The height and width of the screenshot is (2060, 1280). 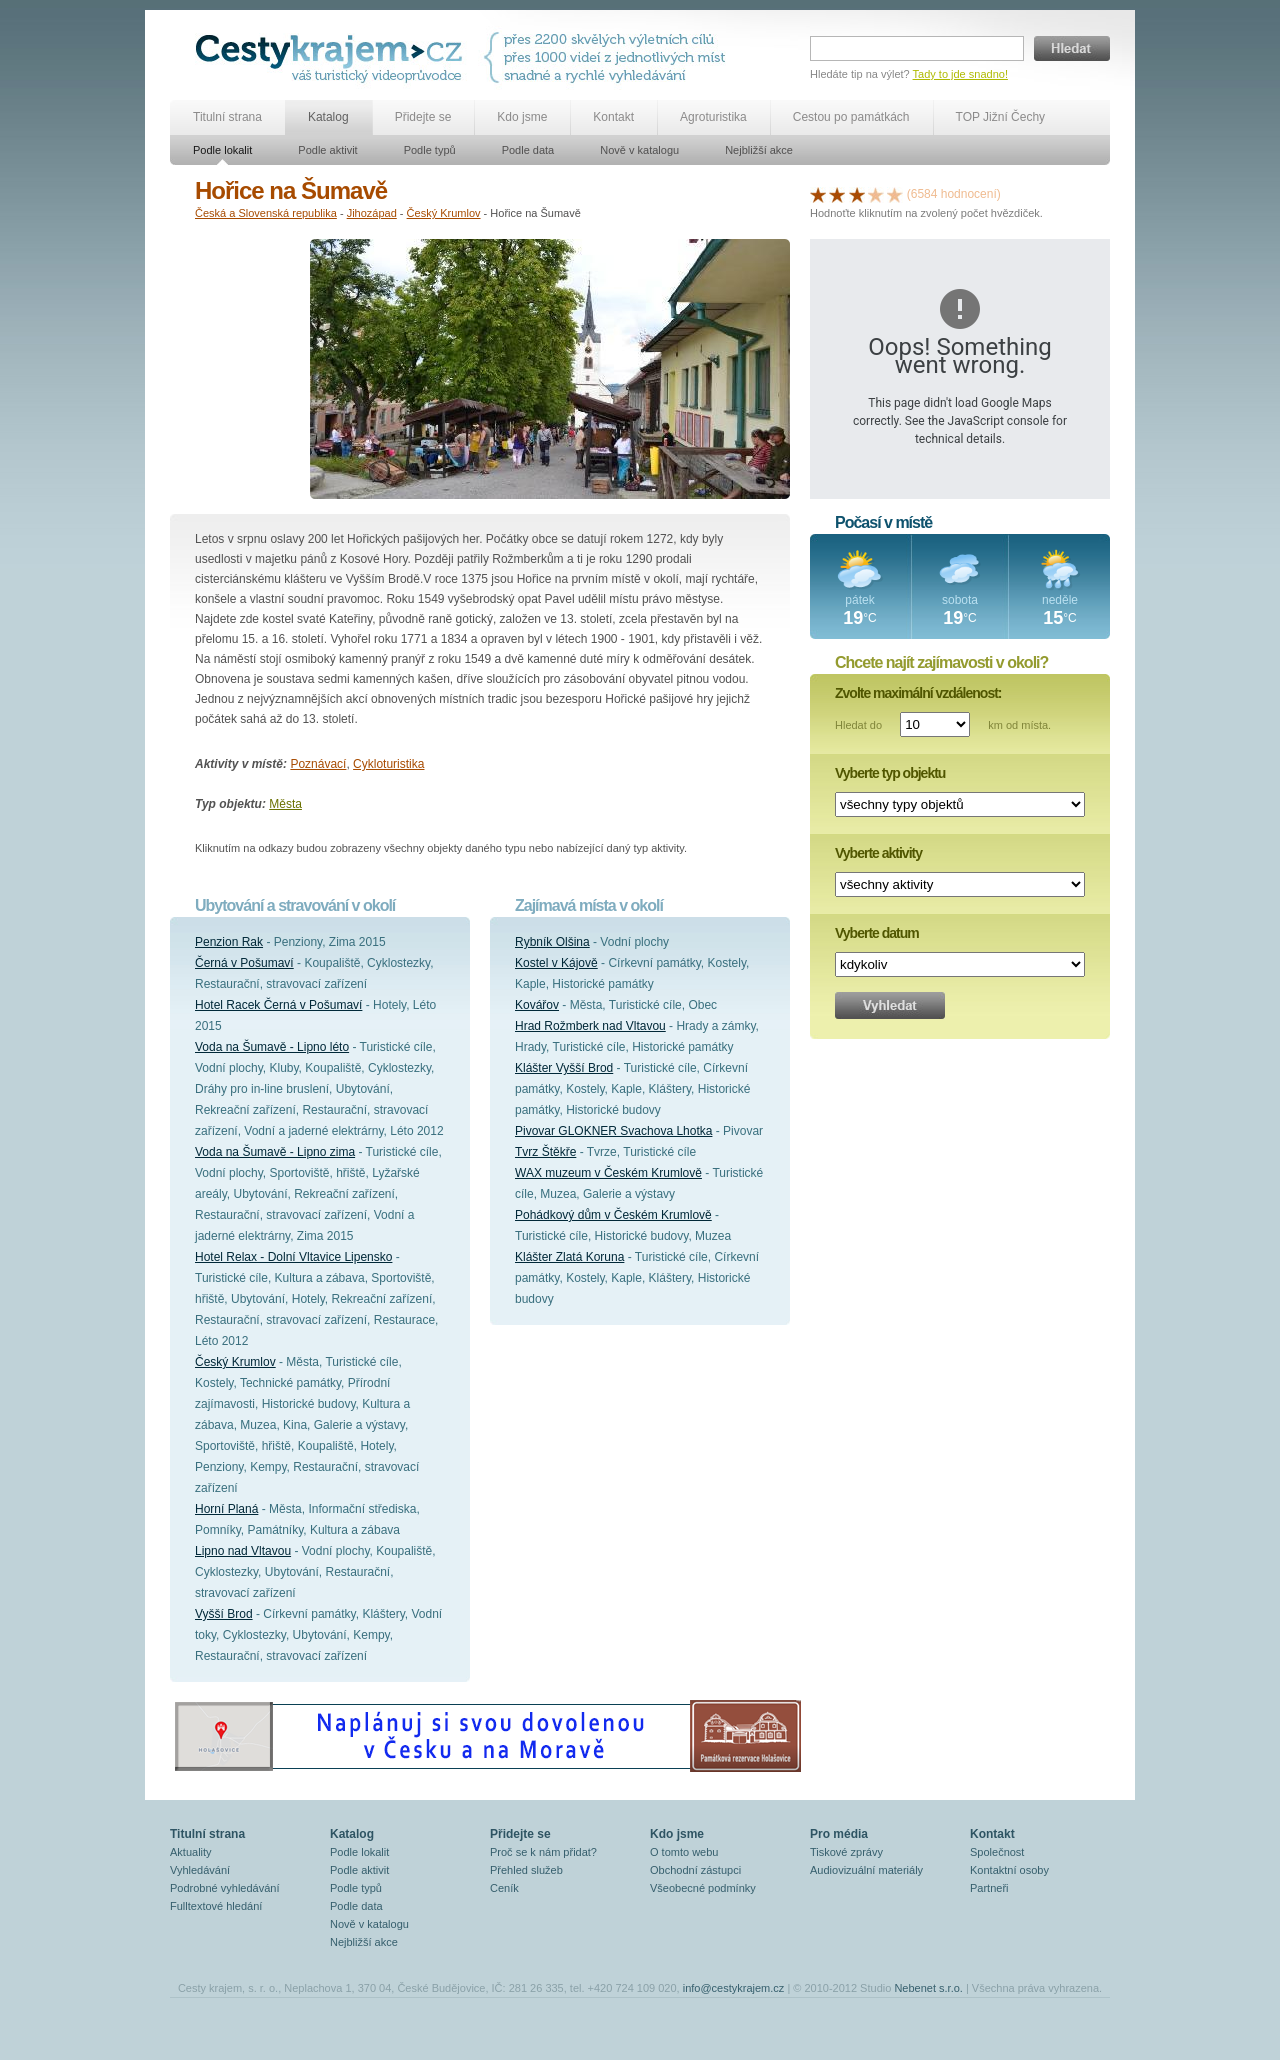 I want to click on Obchodní zástupci, so click(x=695, y=1870).